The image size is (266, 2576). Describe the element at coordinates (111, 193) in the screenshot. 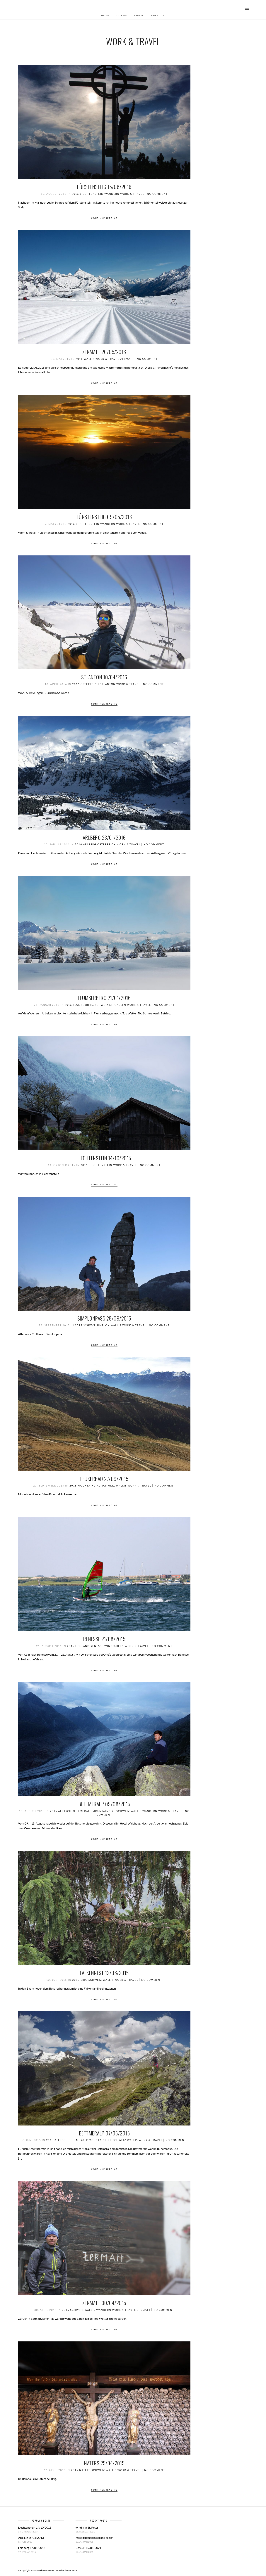

I see `Wandern` at that location.